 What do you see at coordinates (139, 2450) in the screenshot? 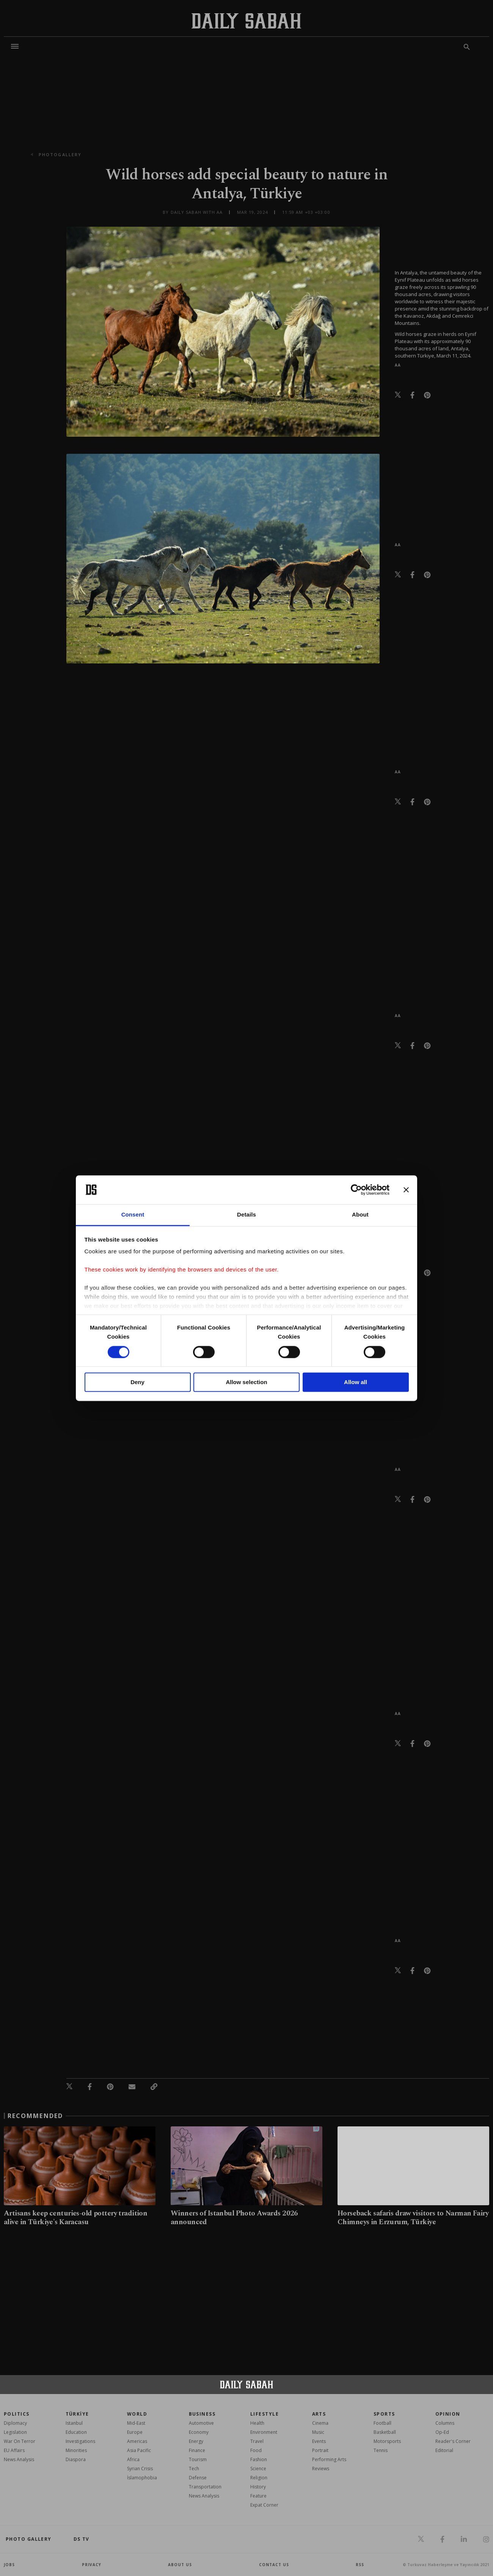
I see `Asia Pacific` at bounding box center [139, 2450].